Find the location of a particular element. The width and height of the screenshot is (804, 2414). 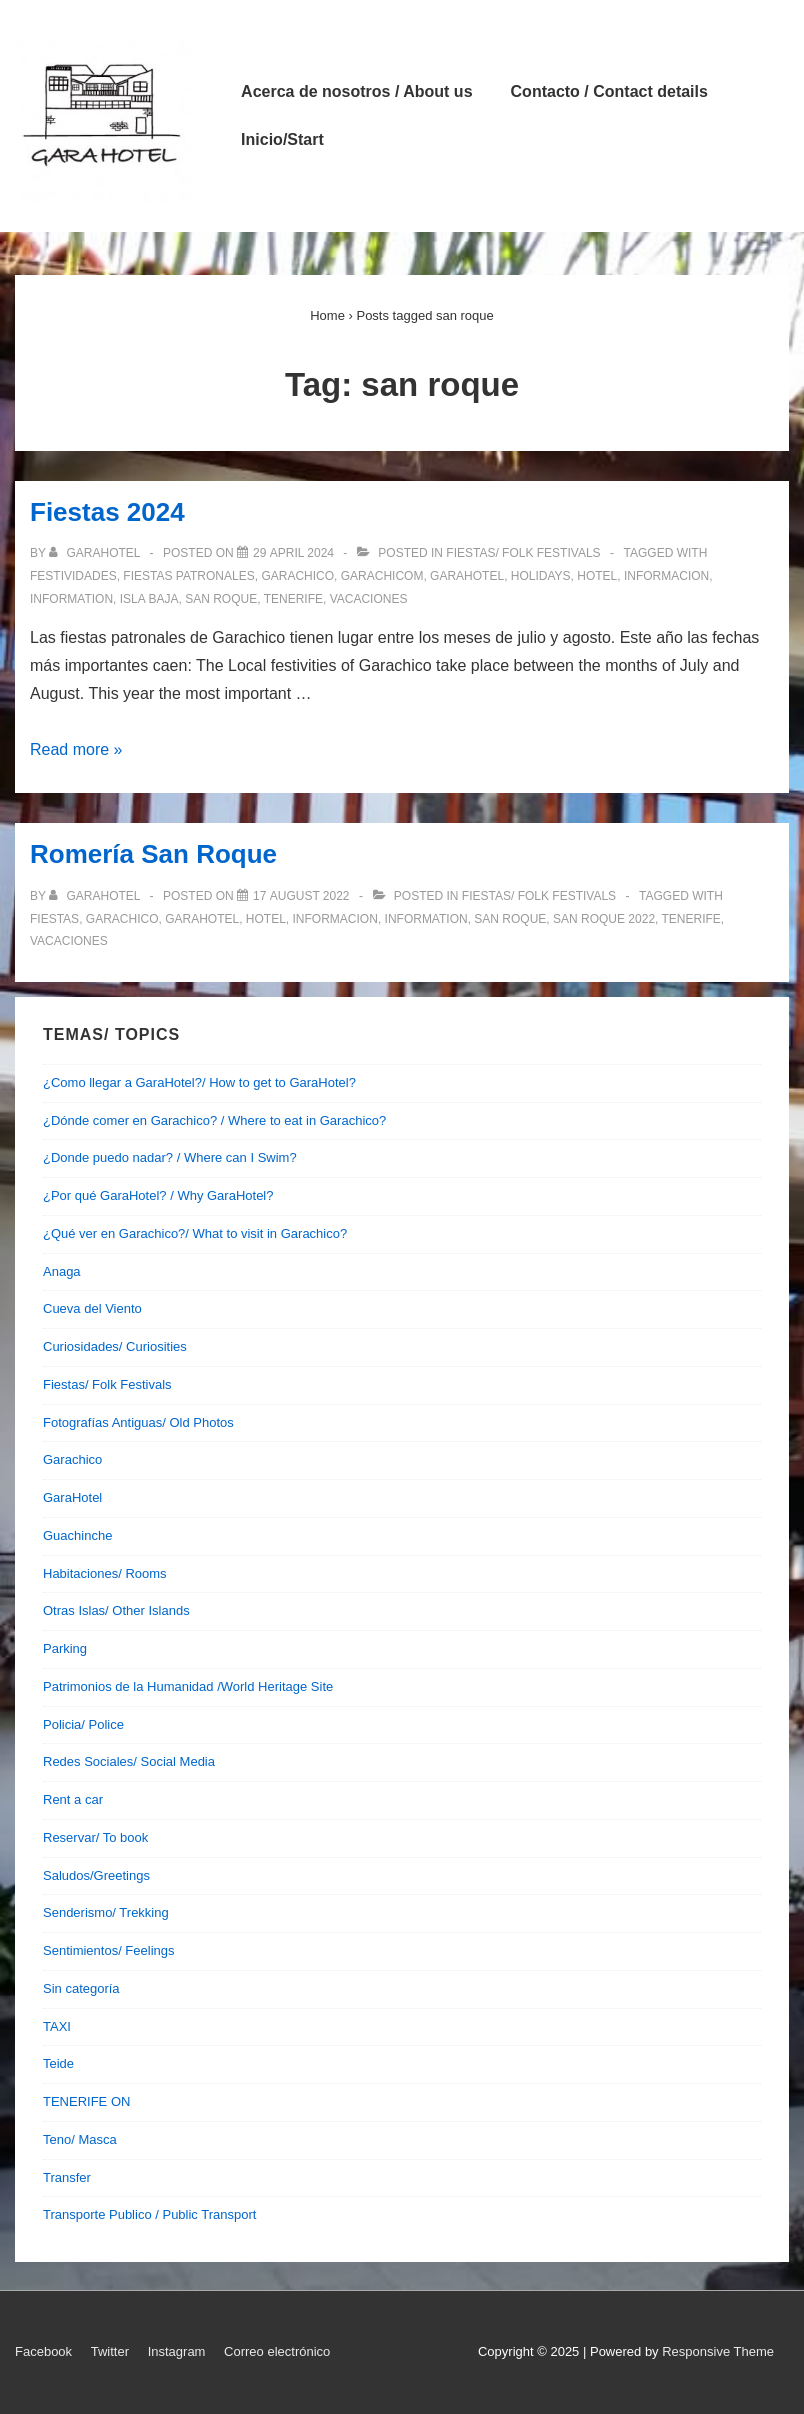

Twitter is located at coordinates (110, 2351).